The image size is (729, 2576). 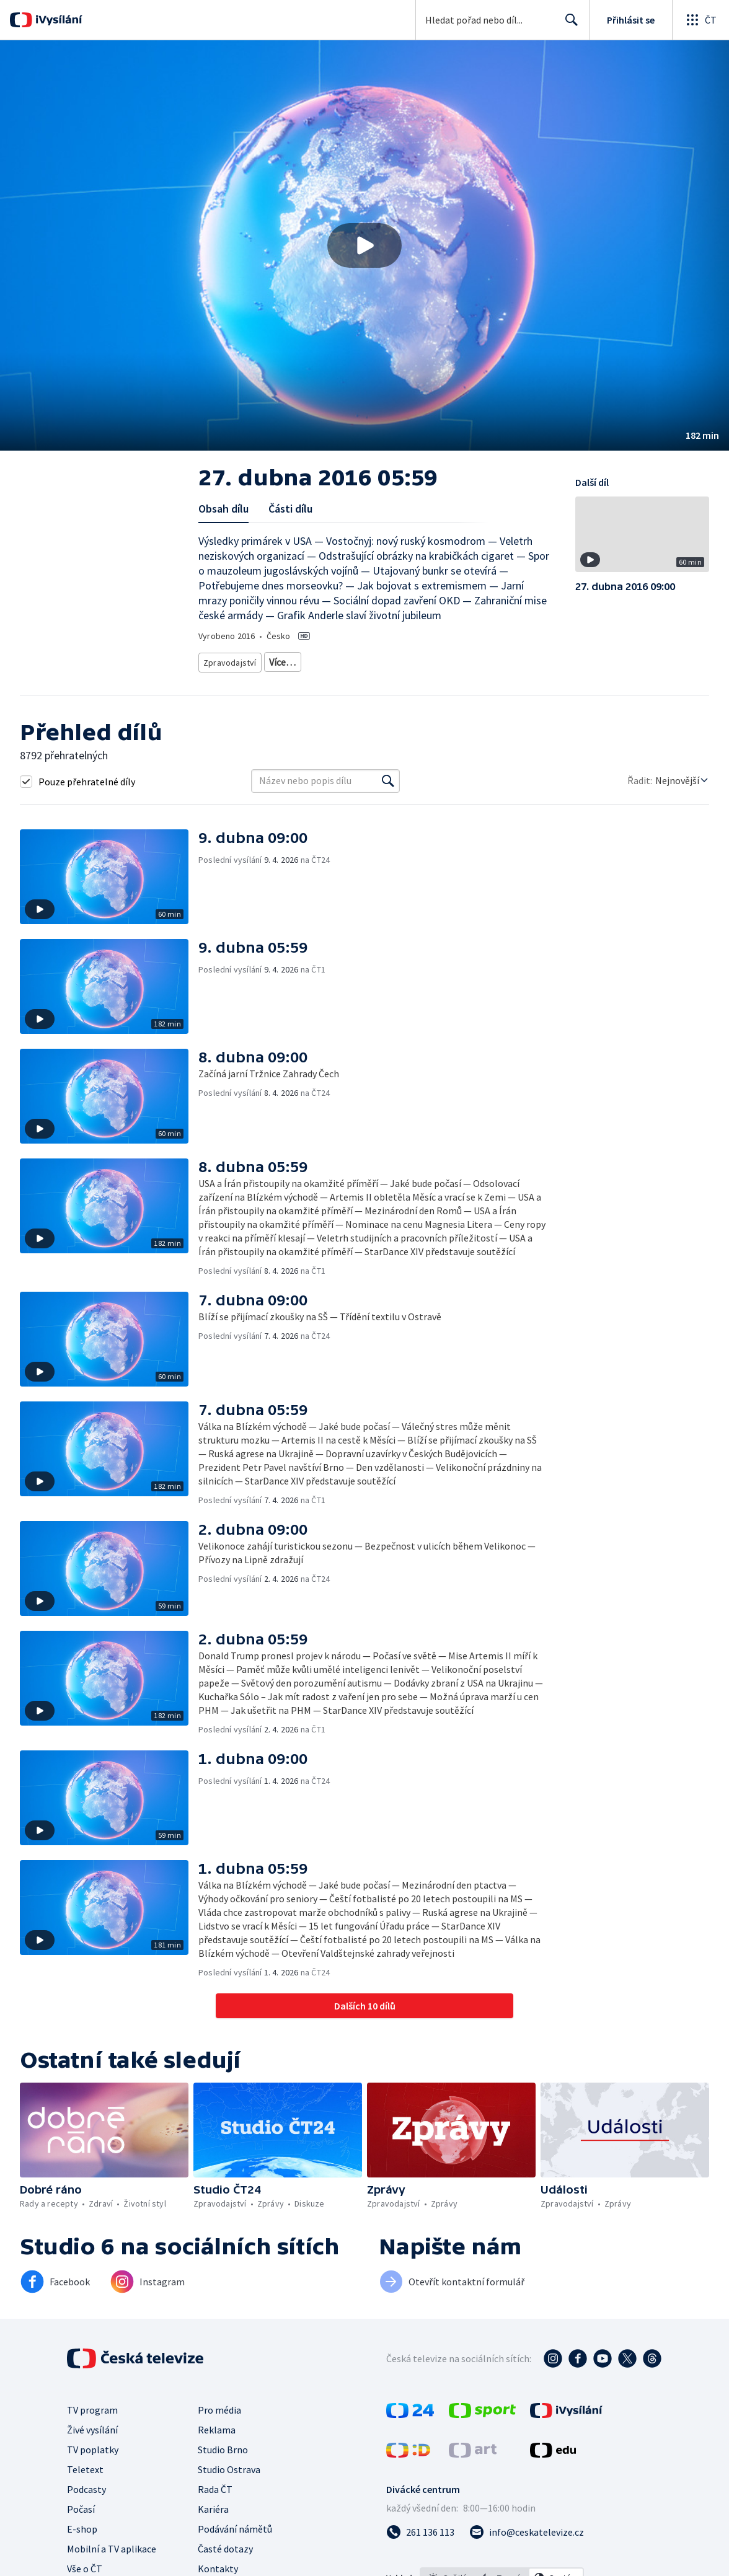 I want to click on Podcasty, so click(x=86, y=2485).